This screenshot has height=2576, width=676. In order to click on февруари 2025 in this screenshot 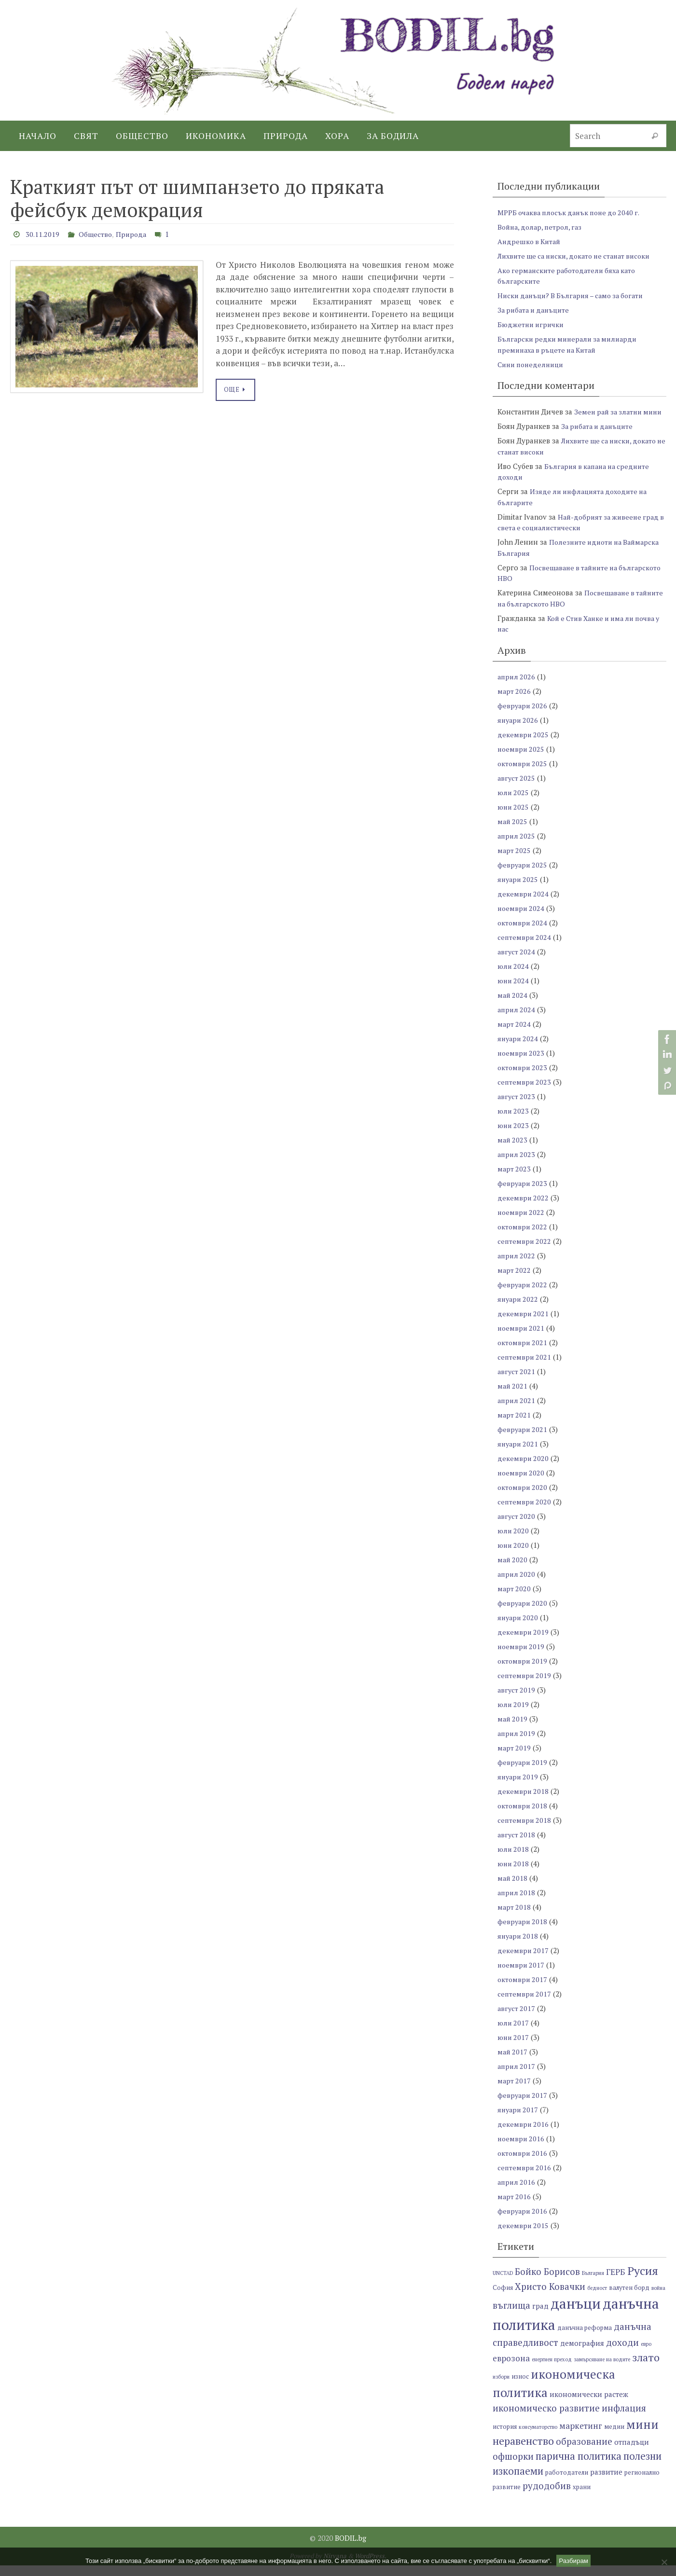, I will do `click(523, 875)`.